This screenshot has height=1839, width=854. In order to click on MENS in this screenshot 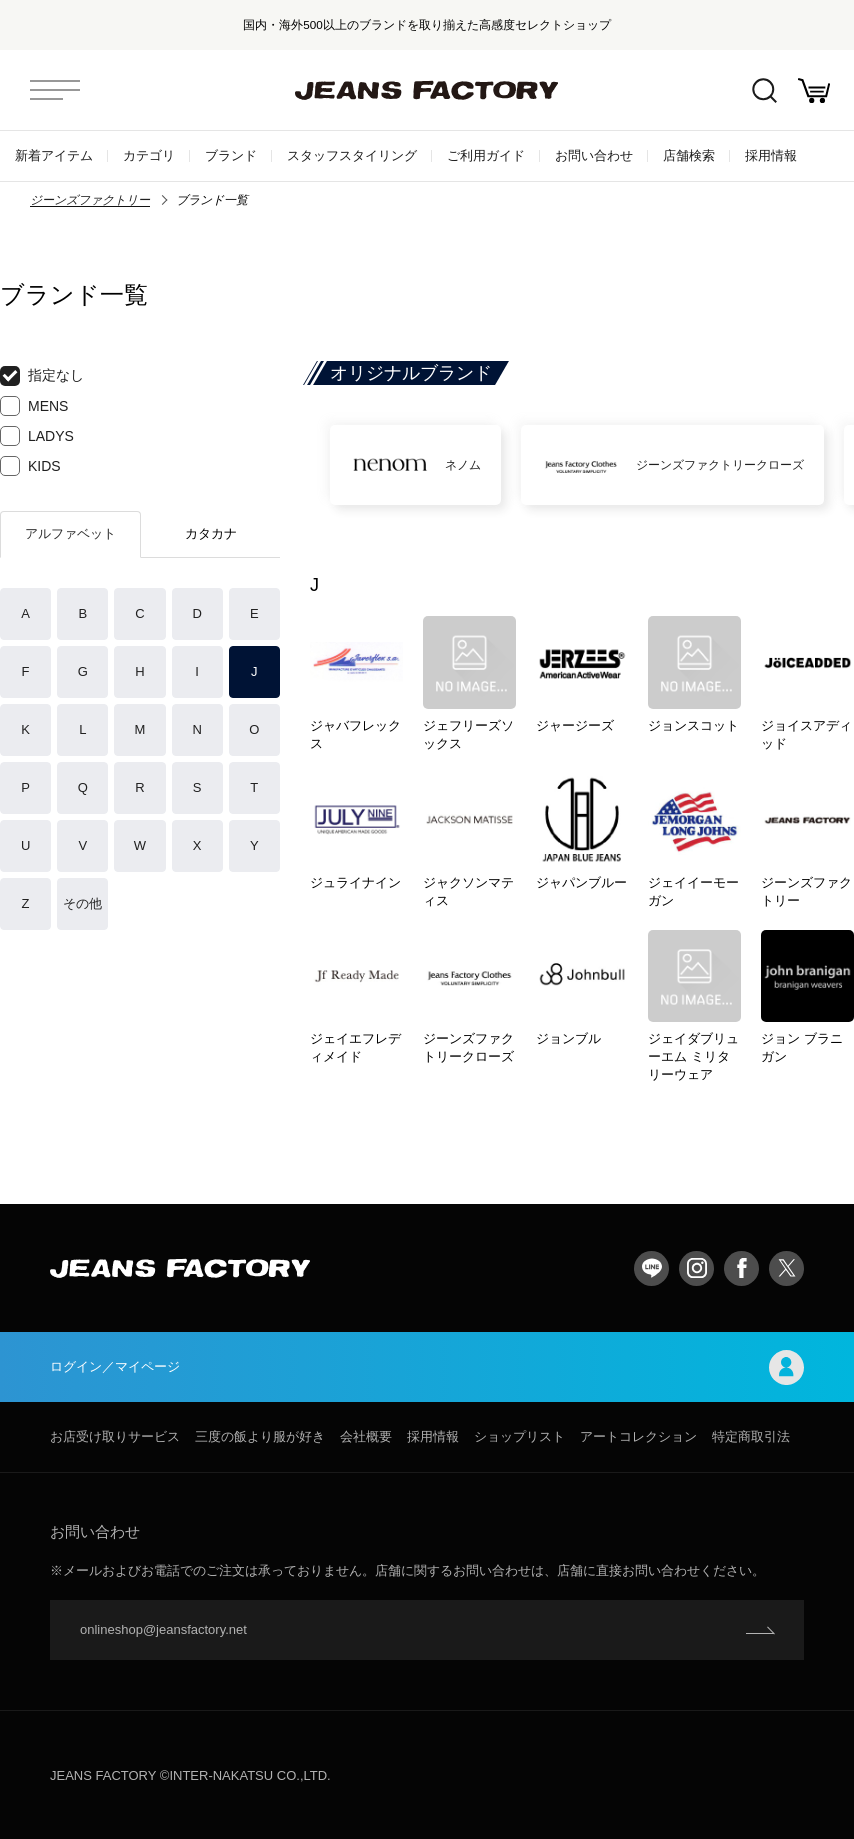, I will do `click(34, 406)`.